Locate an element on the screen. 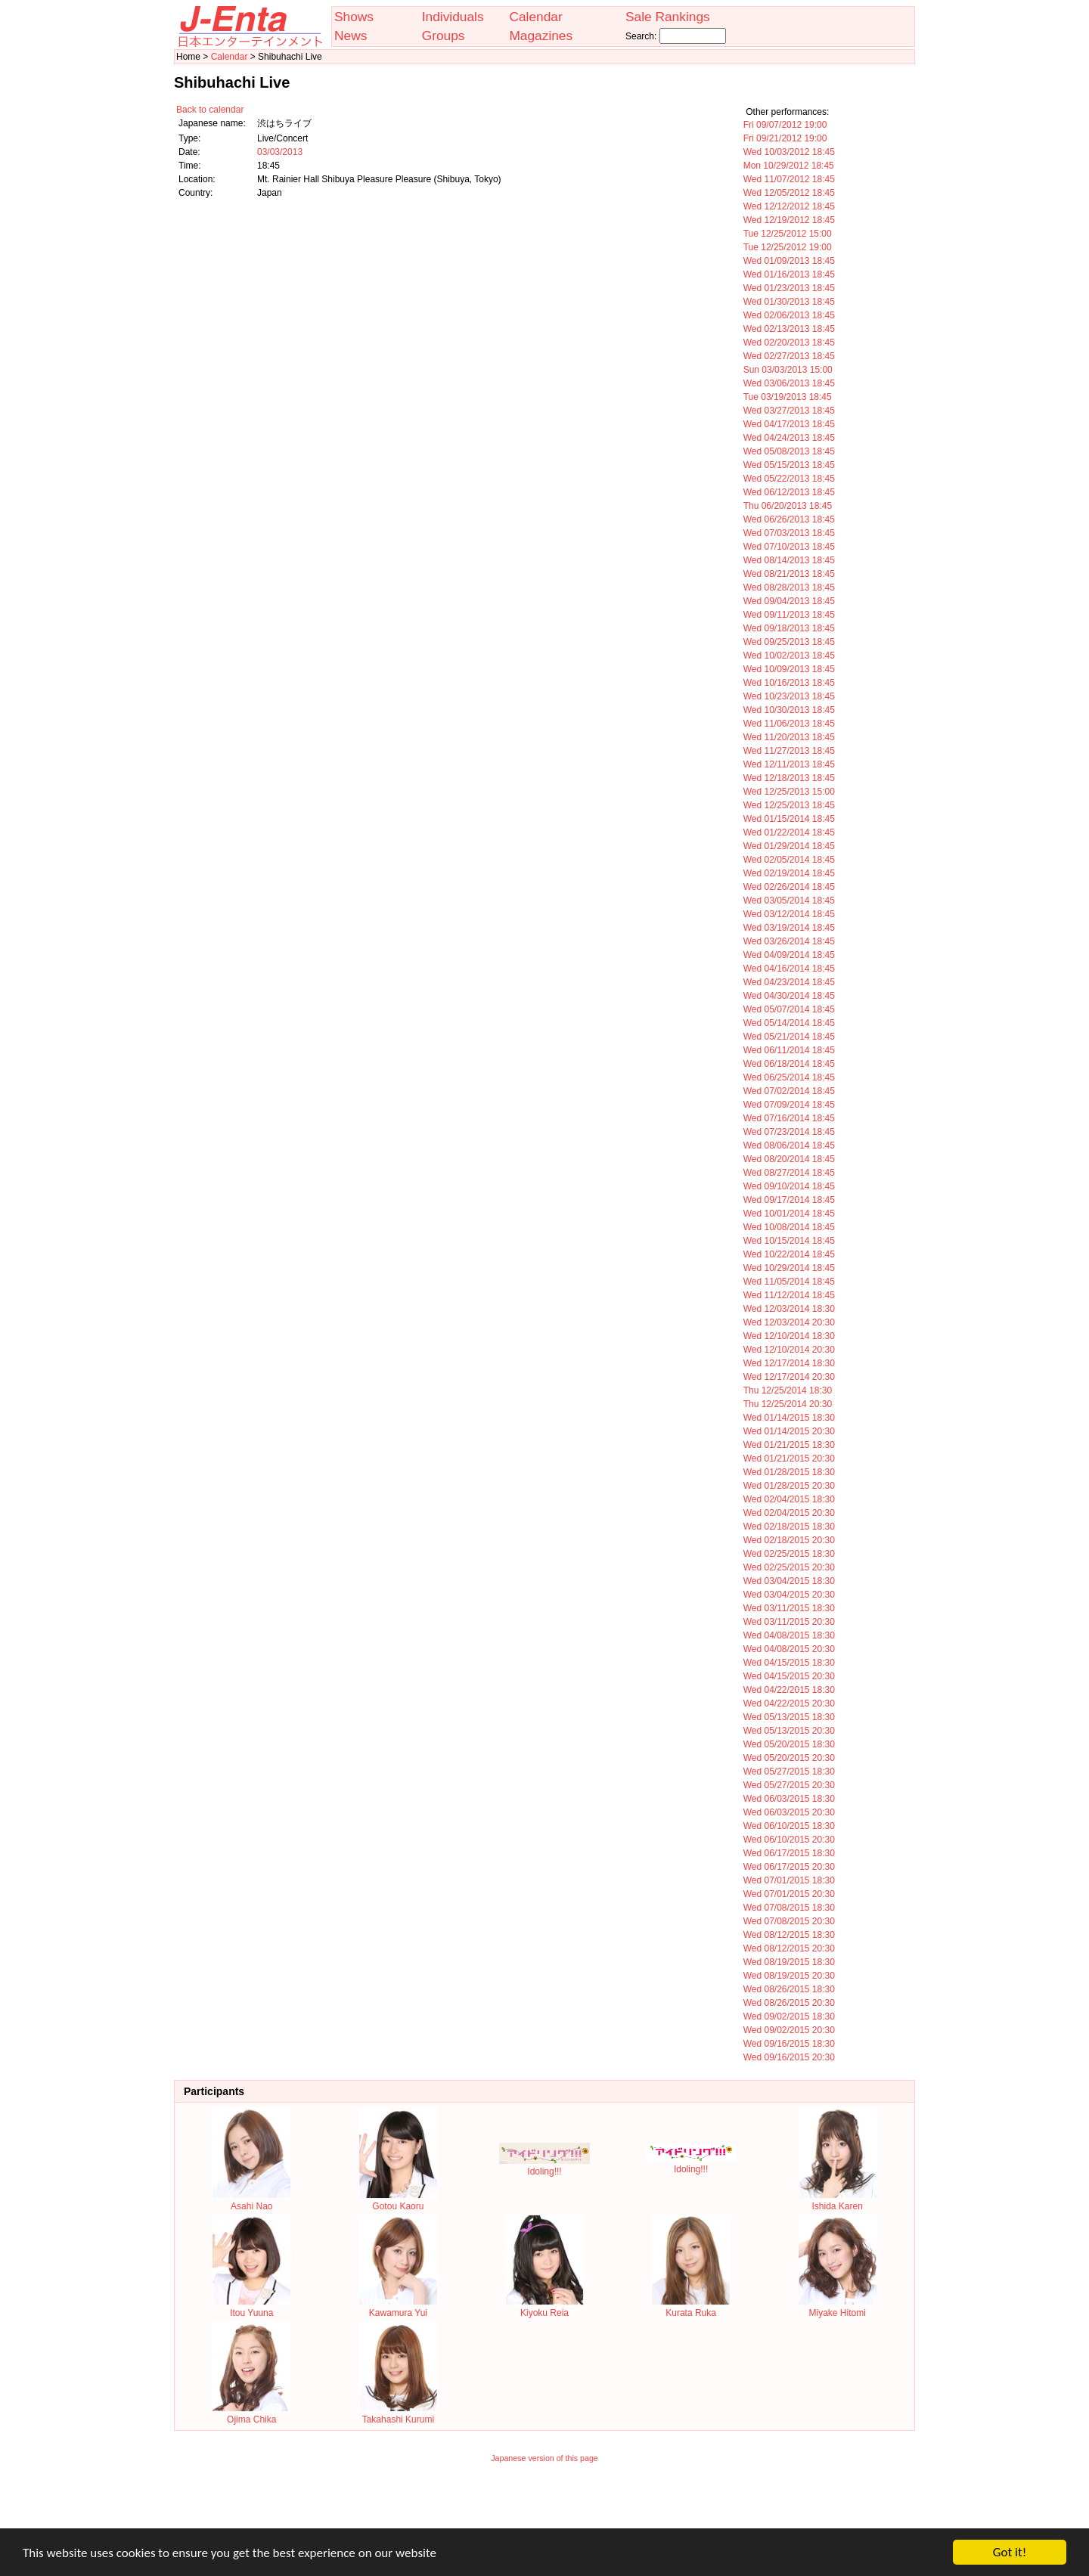  Wed 06/03/2015 18:30 is located at coordinates (789, 1798).